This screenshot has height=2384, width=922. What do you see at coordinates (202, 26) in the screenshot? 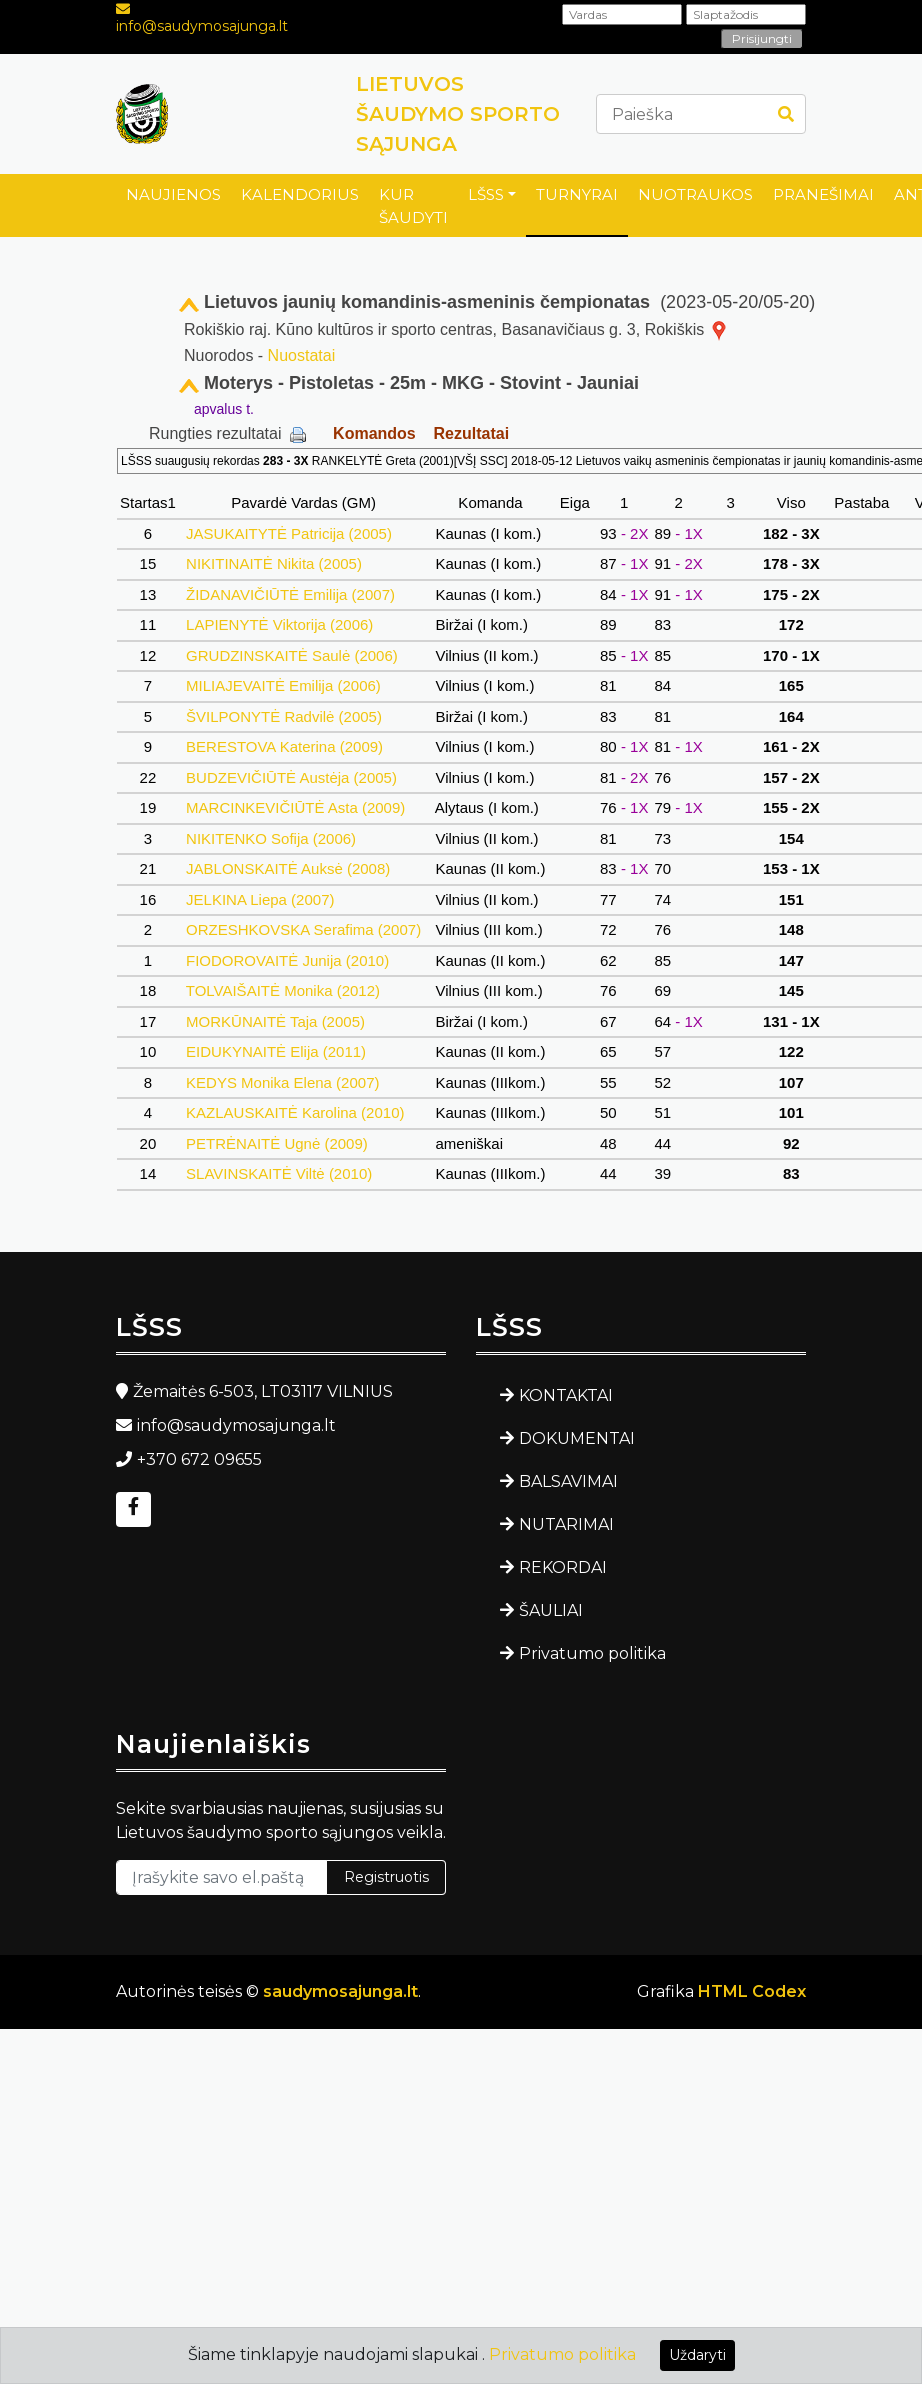
I see `info@saudymosajunga.lt` at bounding box center [202, 26].